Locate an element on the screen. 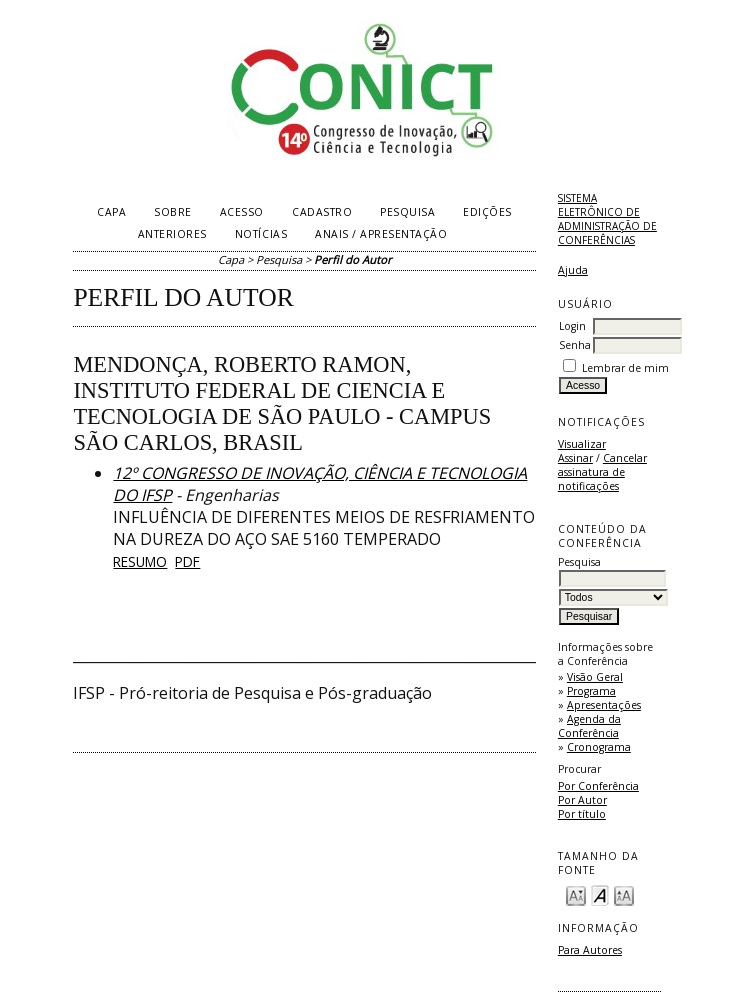 The width and height of the screenshot is (734, 992). Lembrar de mim is located at coordinates (625, 368).